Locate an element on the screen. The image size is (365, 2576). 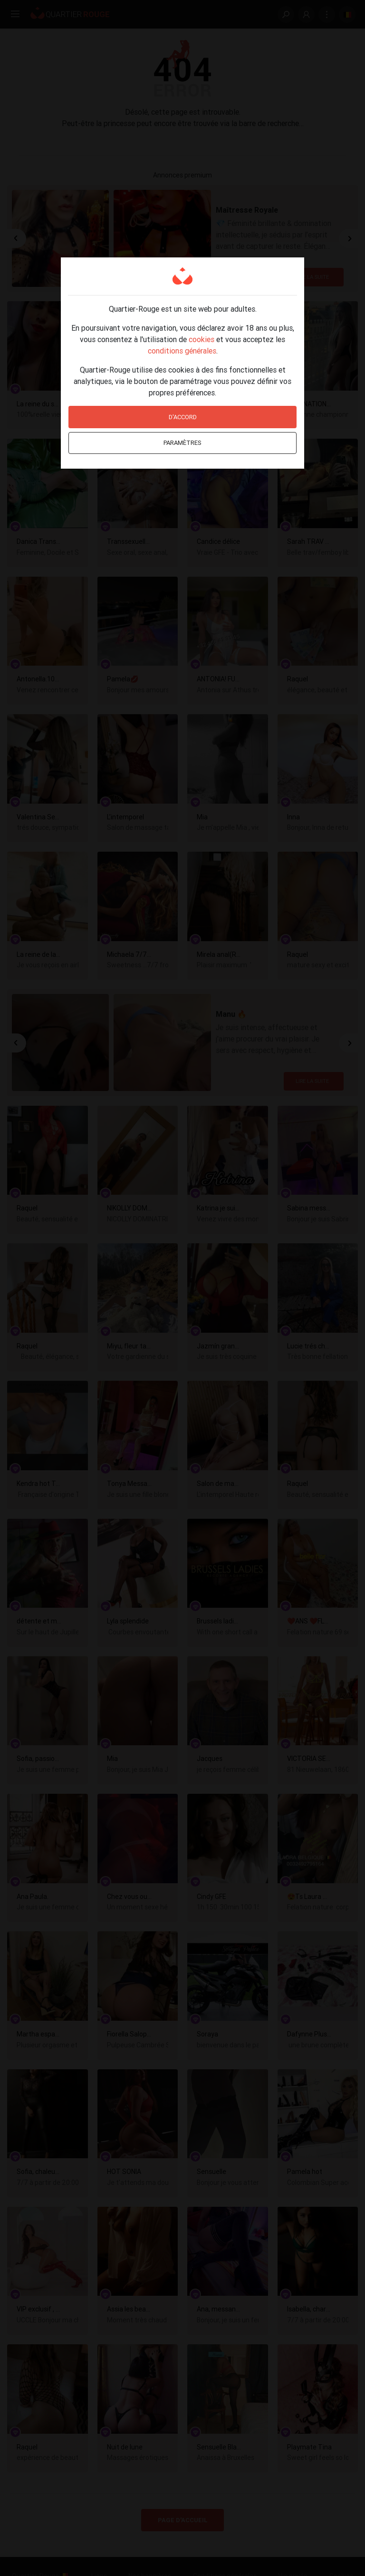
cookies is located at coordinates (201, 339).